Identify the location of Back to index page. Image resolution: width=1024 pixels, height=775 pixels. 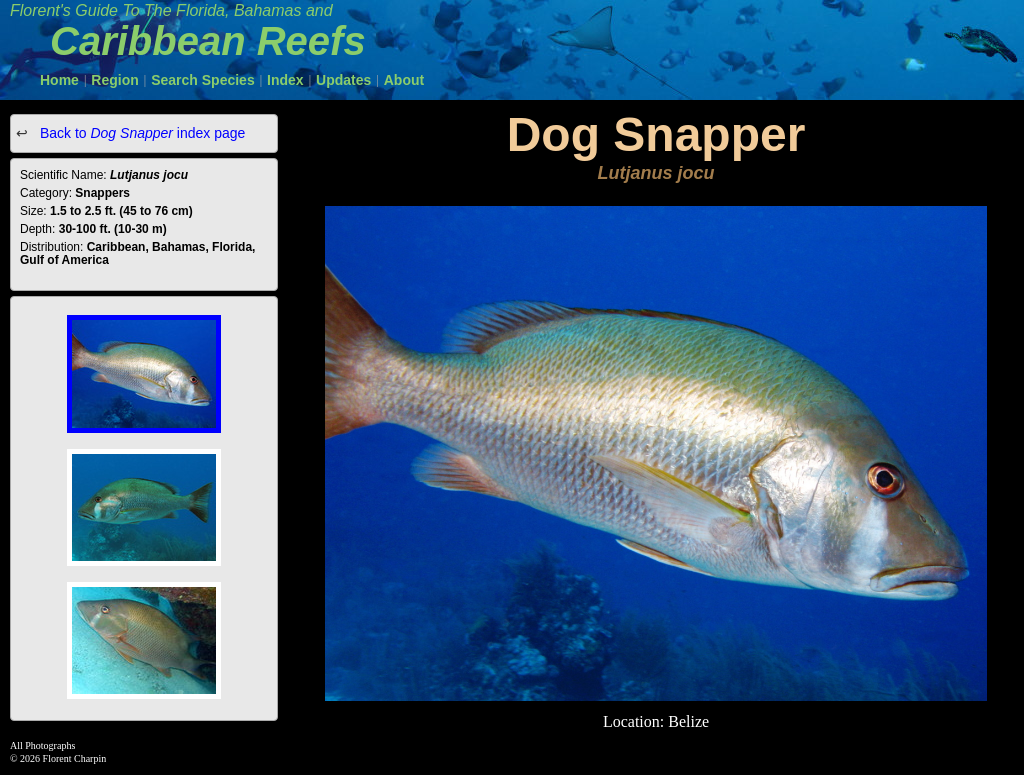
(140, 133).